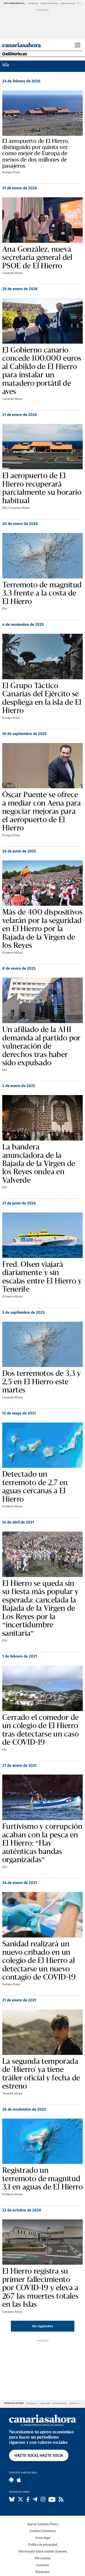 Image resolution: width=85 pixels, height=2576 pixels. What do you see at coordinates (39, 2455) in the screenshot?
I see `HAZTE SOCIO, HAZTE SOCIA` at bounding box center [39, 2455].